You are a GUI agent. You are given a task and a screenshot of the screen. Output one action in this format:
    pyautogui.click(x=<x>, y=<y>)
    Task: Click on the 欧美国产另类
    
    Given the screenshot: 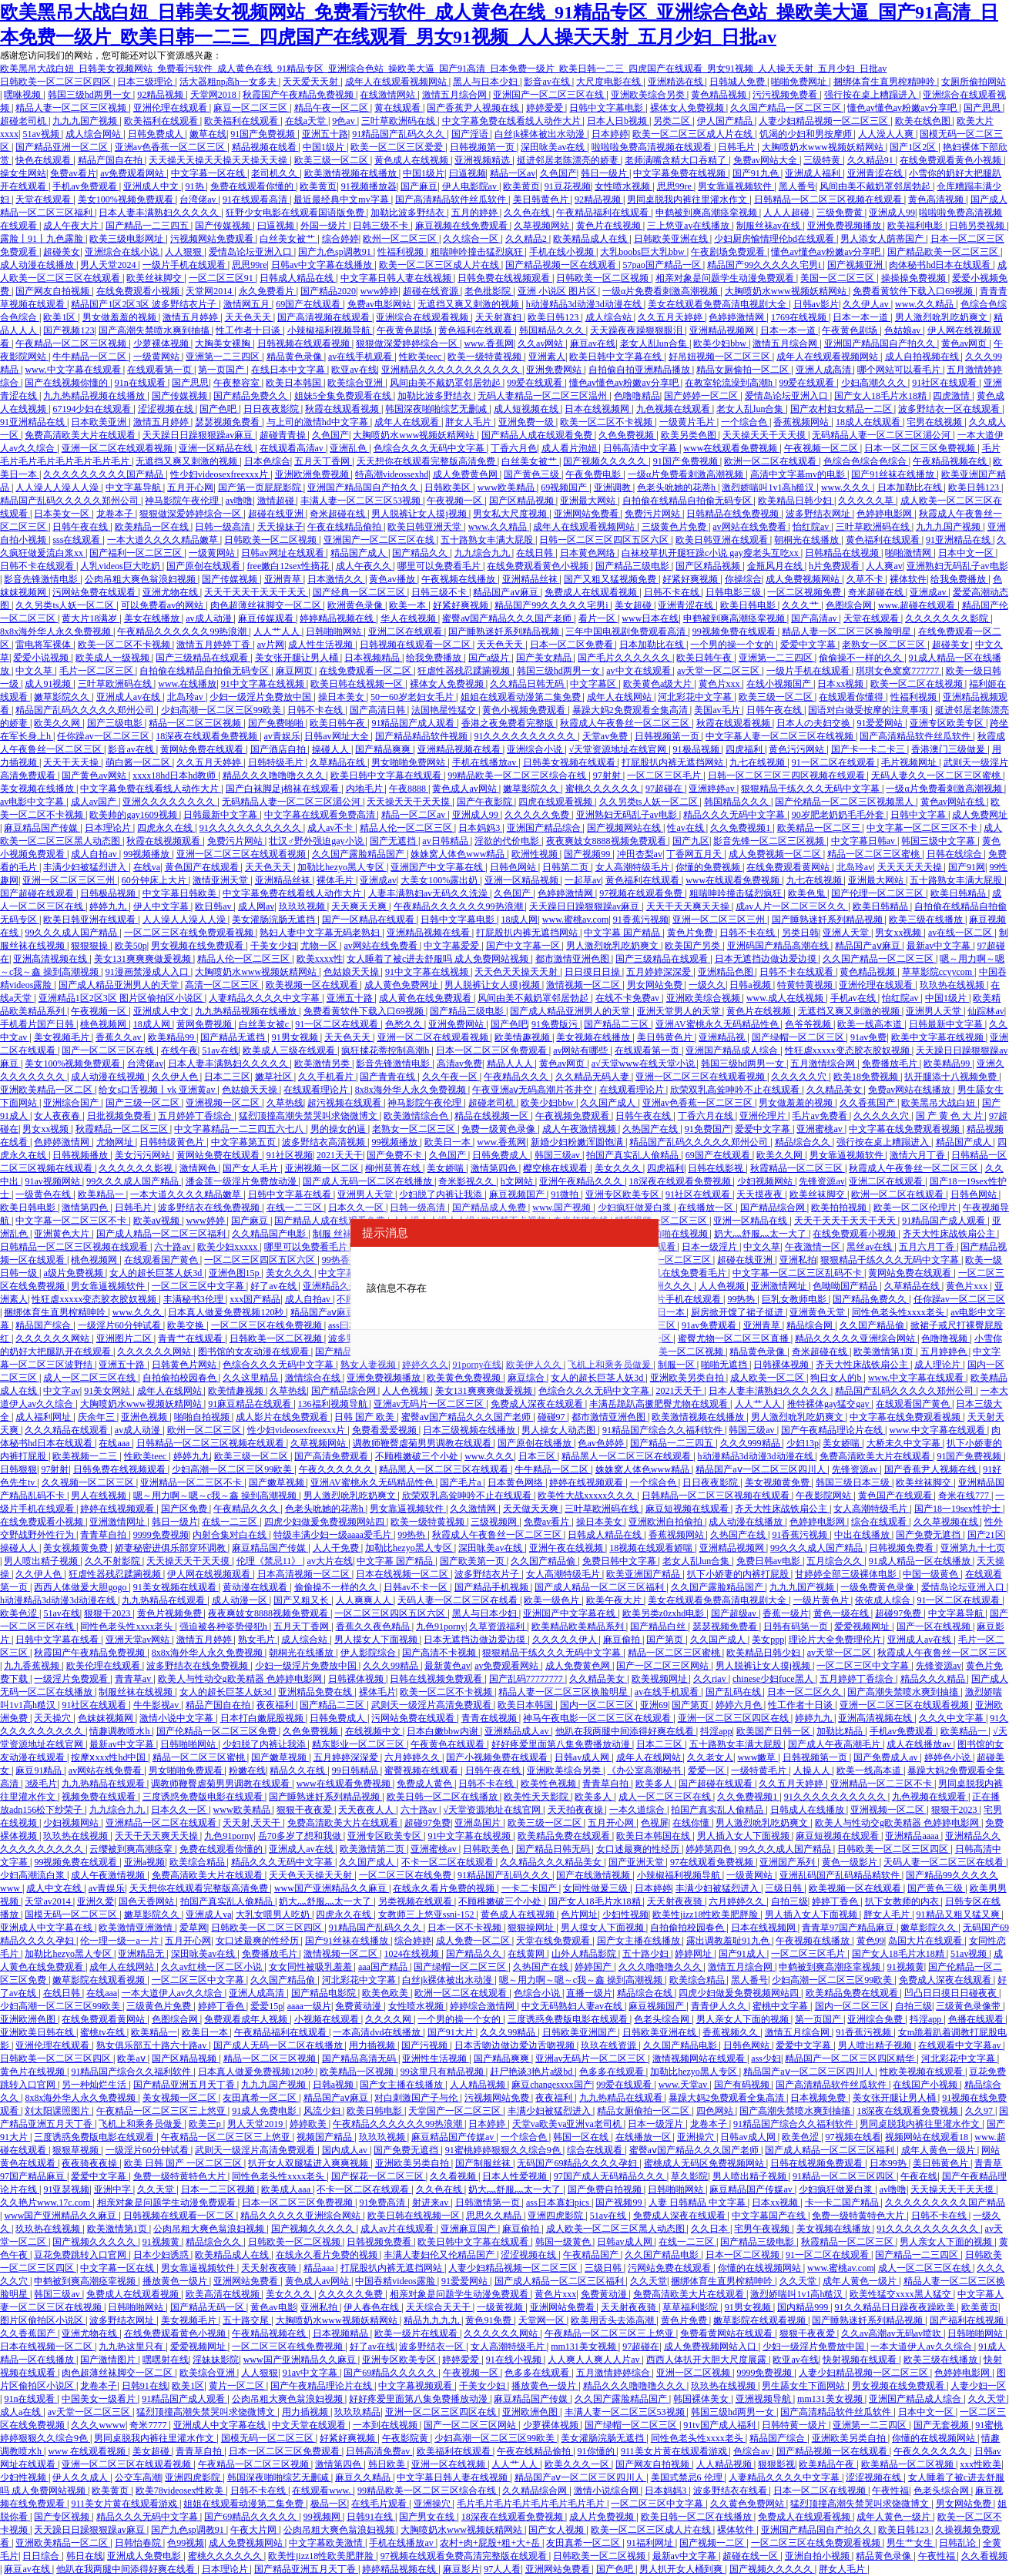 What is the action you would take?
    pyautogui.click(x=693, y=945)
    